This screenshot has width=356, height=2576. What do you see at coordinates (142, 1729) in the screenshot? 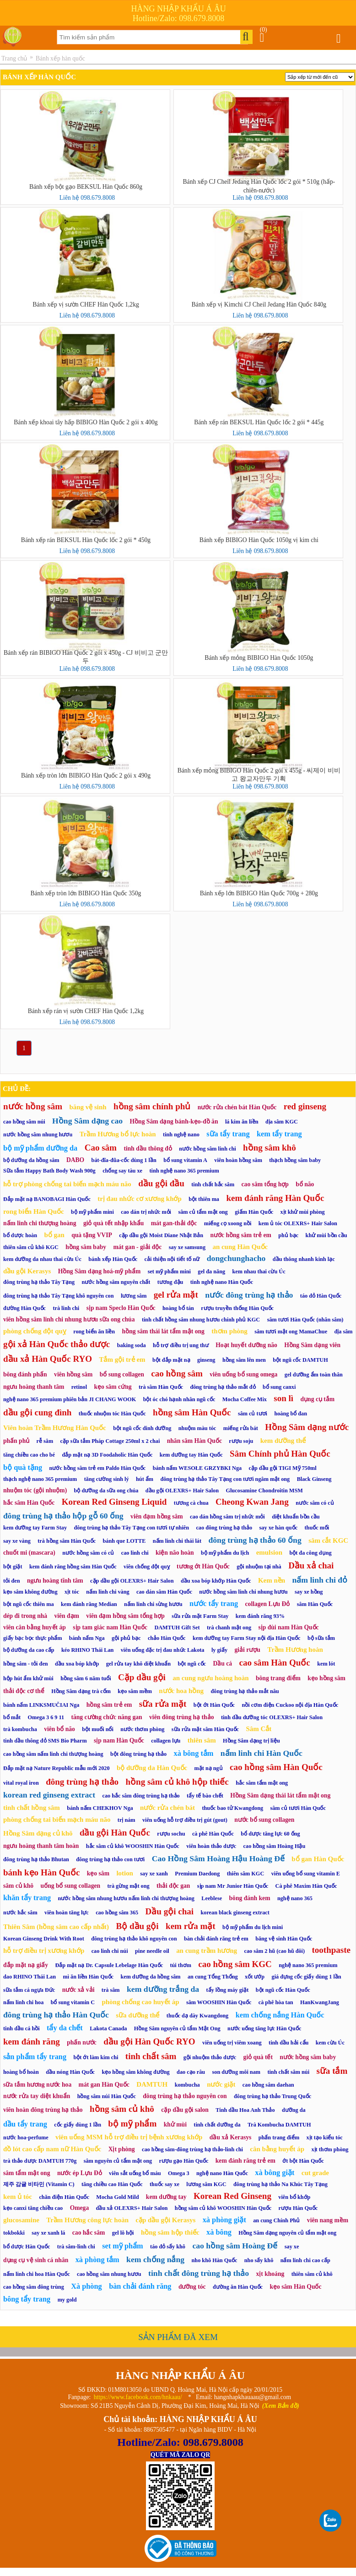
I see `nước thơm phòng` at bounding box center [142, 1729].